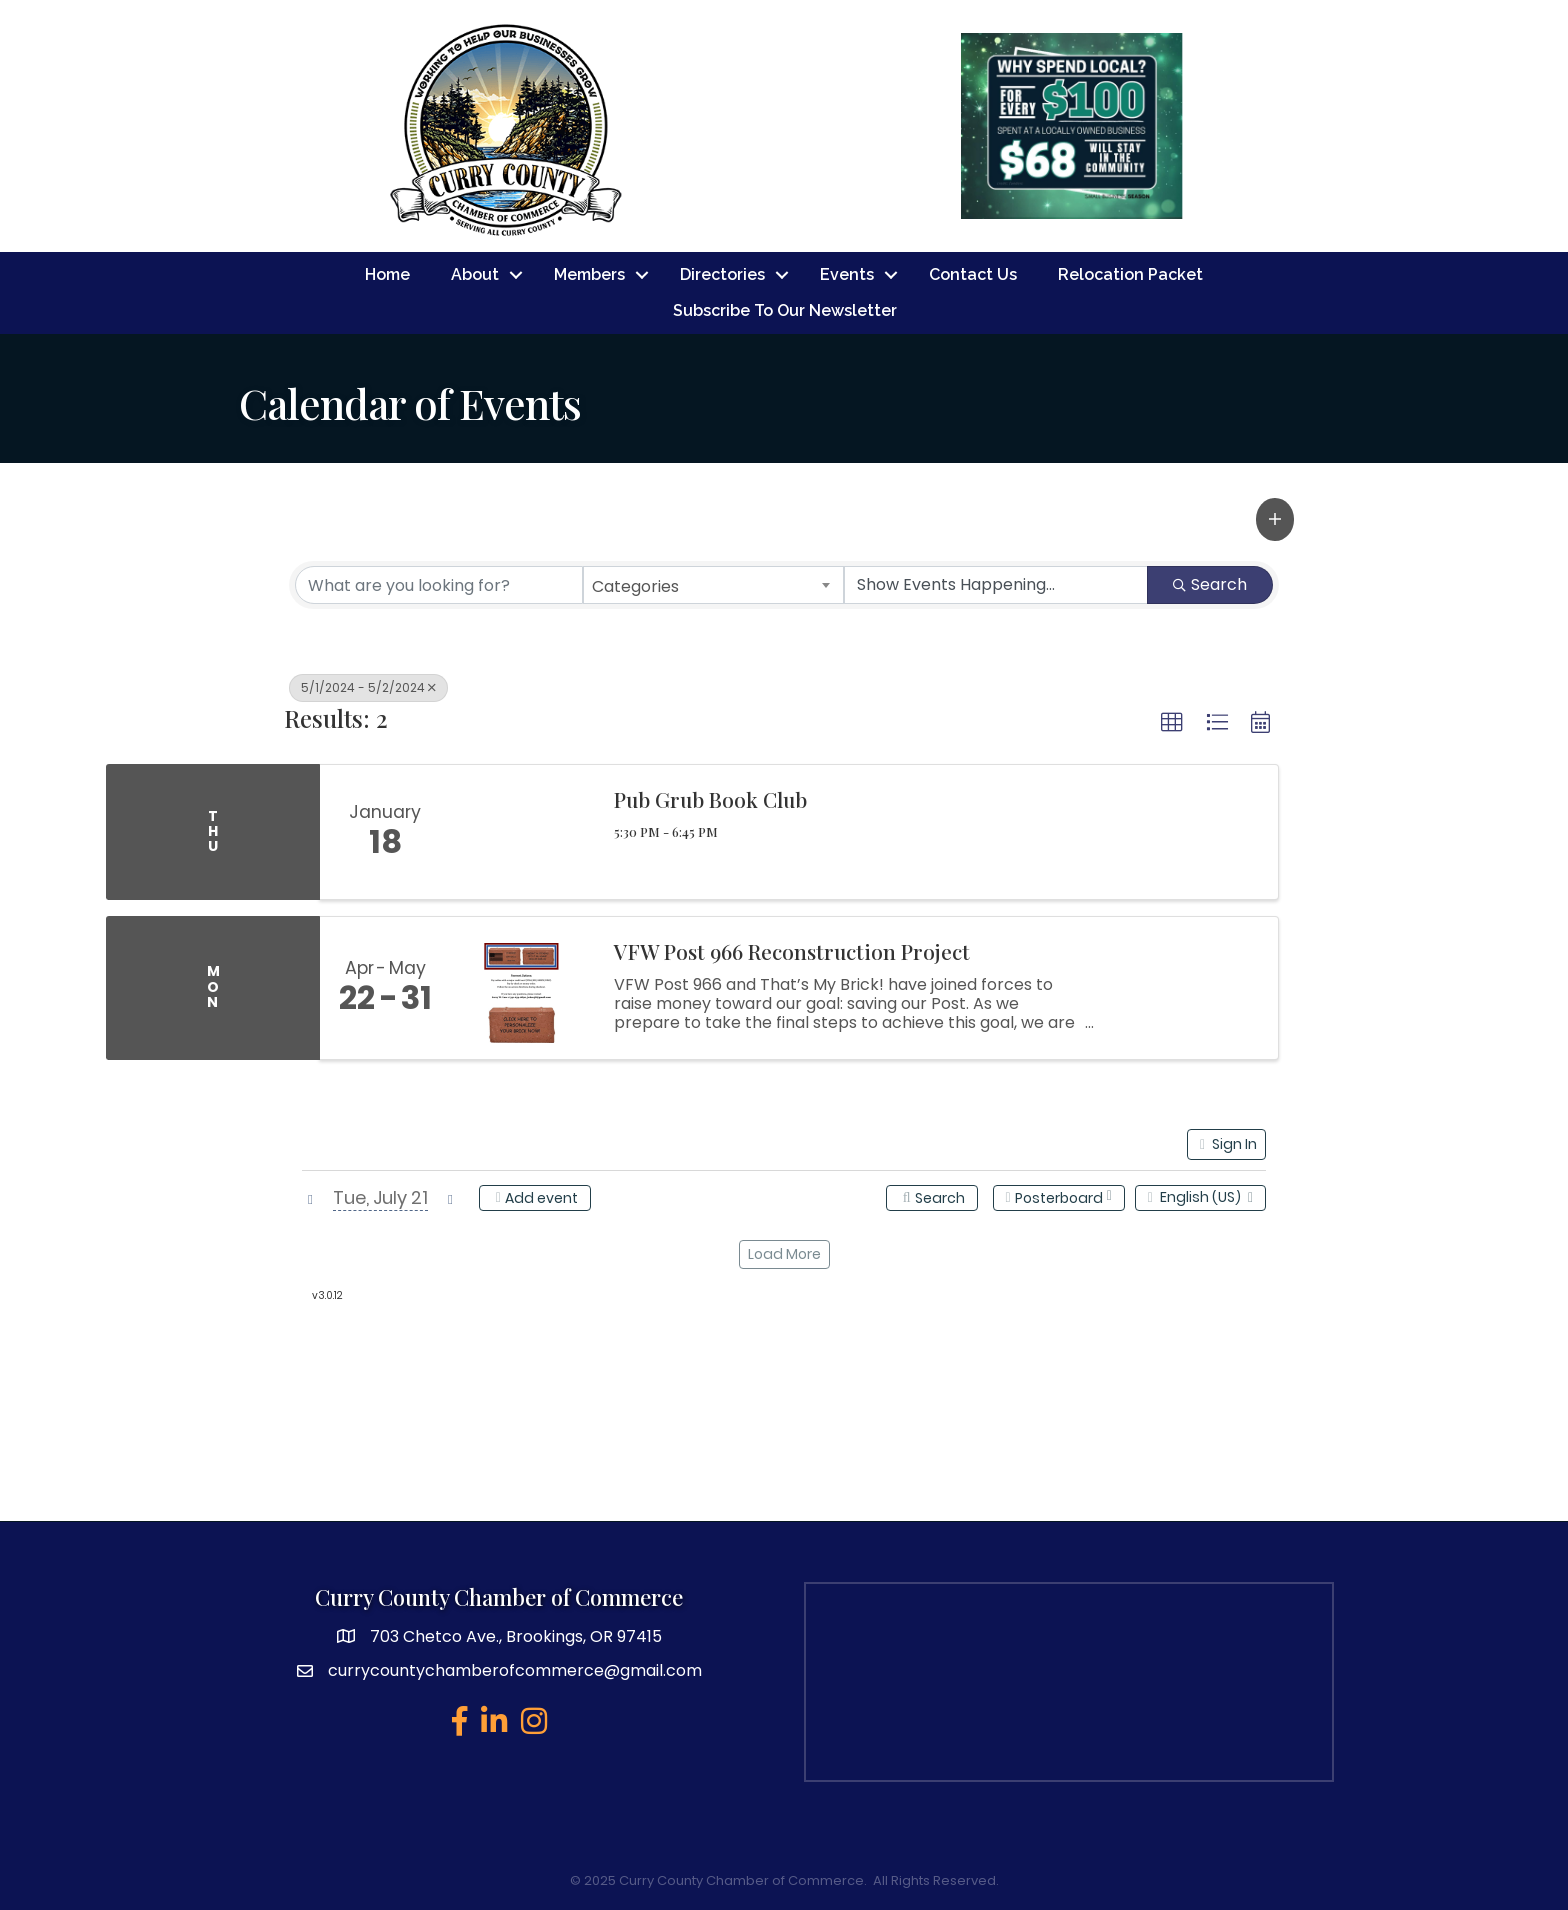 This screenshot has width=1568, height=1910. I want to click on [combobox], so click(714, 585).